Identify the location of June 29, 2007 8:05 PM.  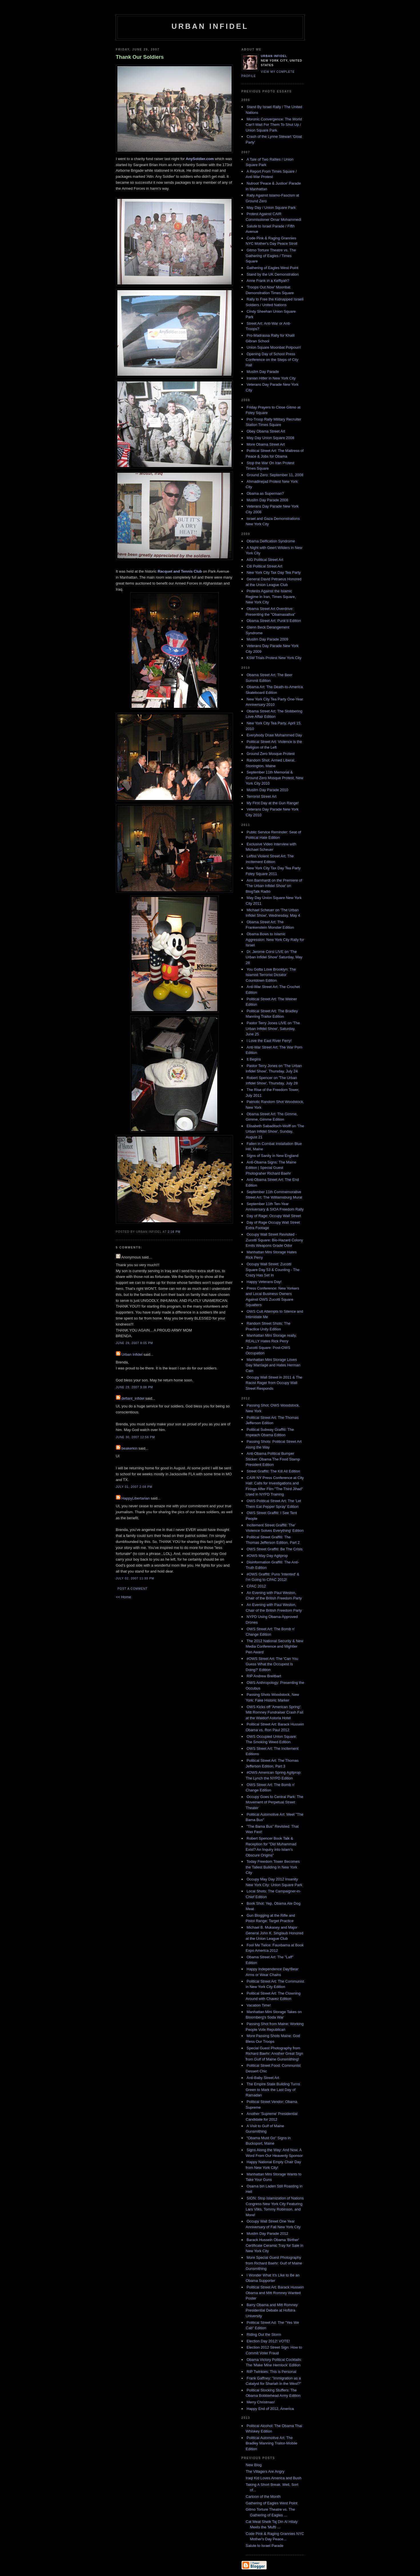
(134, 1343).